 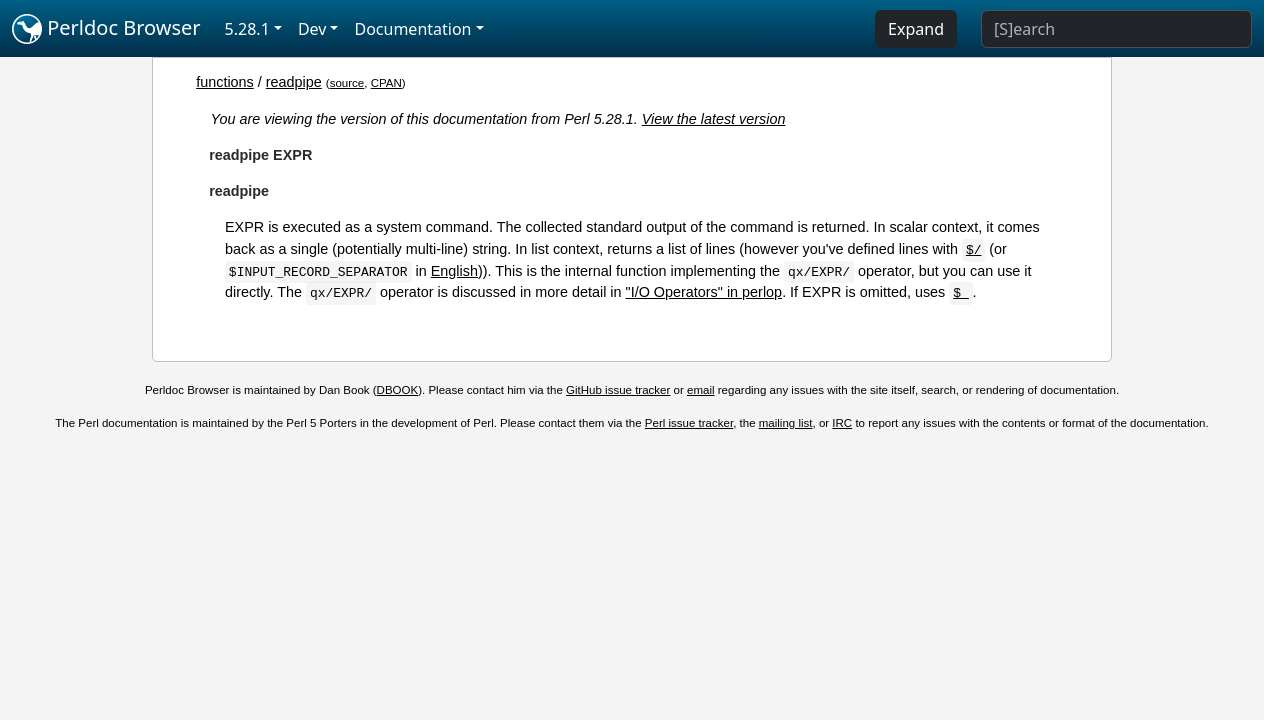 I want to click on email, so click(x=701, y=390).